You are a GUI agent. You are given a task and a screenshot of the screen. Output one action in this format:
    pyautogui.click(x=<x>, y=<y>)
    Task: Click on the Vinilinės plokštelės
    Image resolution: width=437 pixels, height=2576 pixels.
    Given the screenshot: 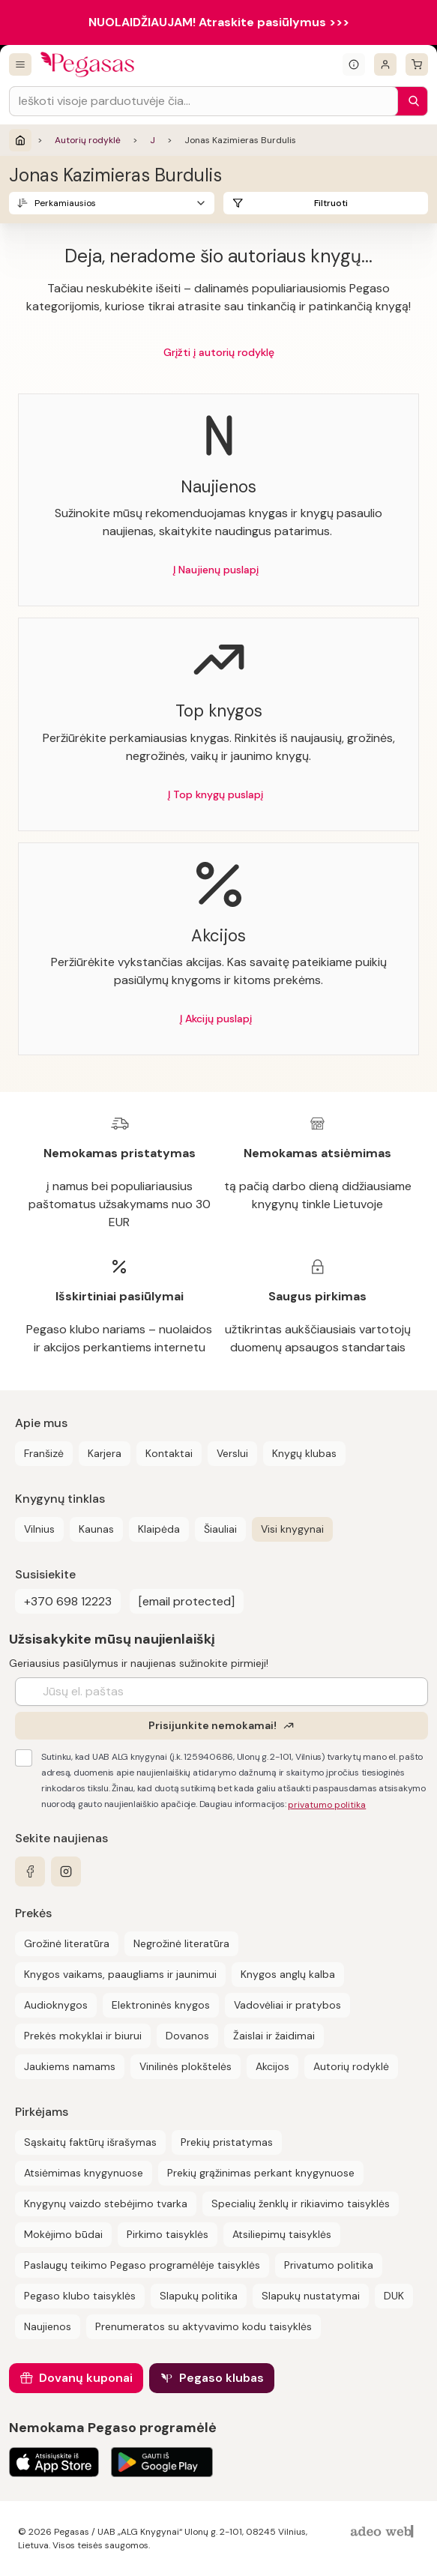 What is the action you would take?
    pyautogui.click(x=185, y=2066)
    